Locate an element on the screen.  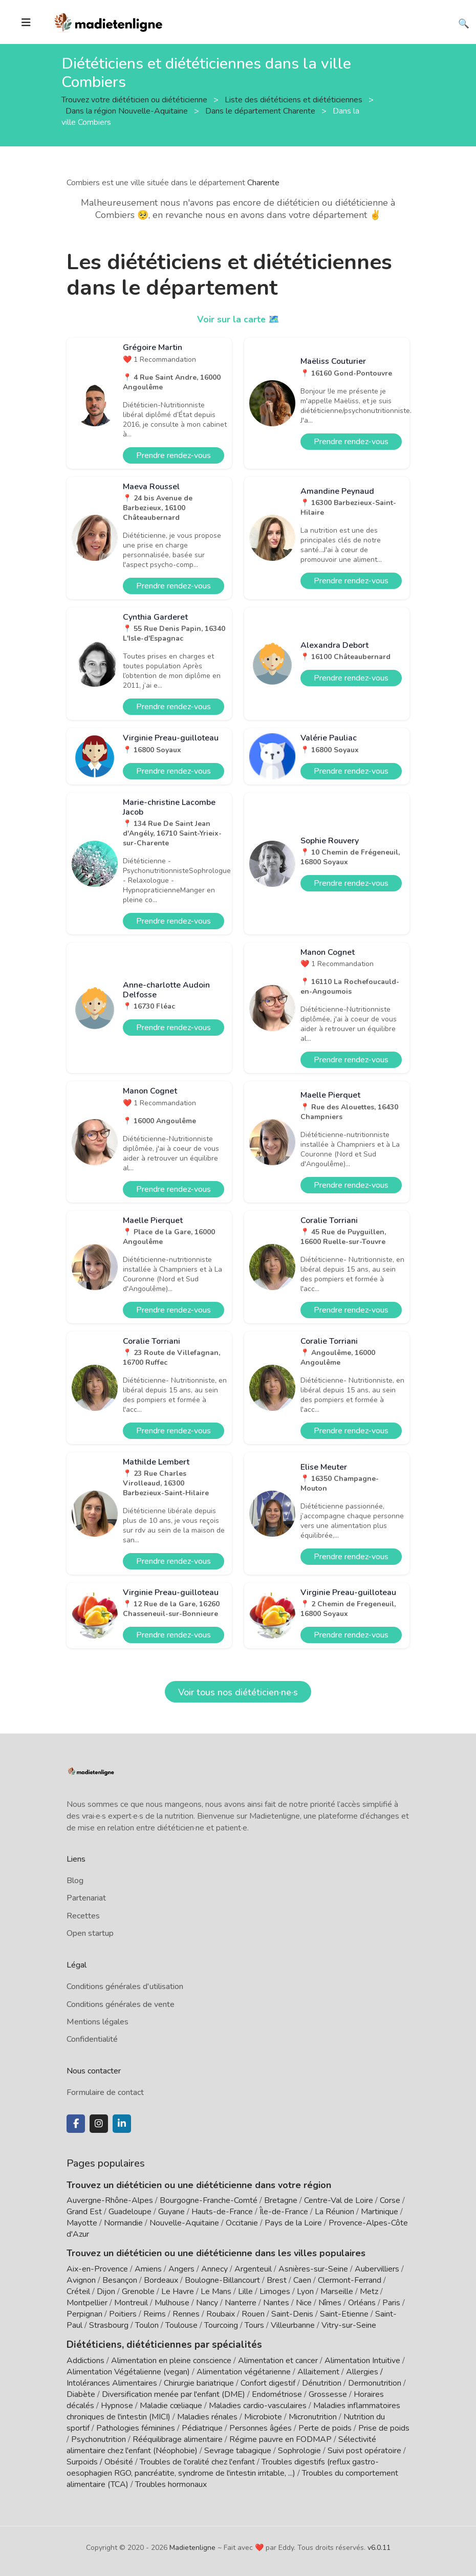
Bordeaux is located at coordinates (161, 2280).